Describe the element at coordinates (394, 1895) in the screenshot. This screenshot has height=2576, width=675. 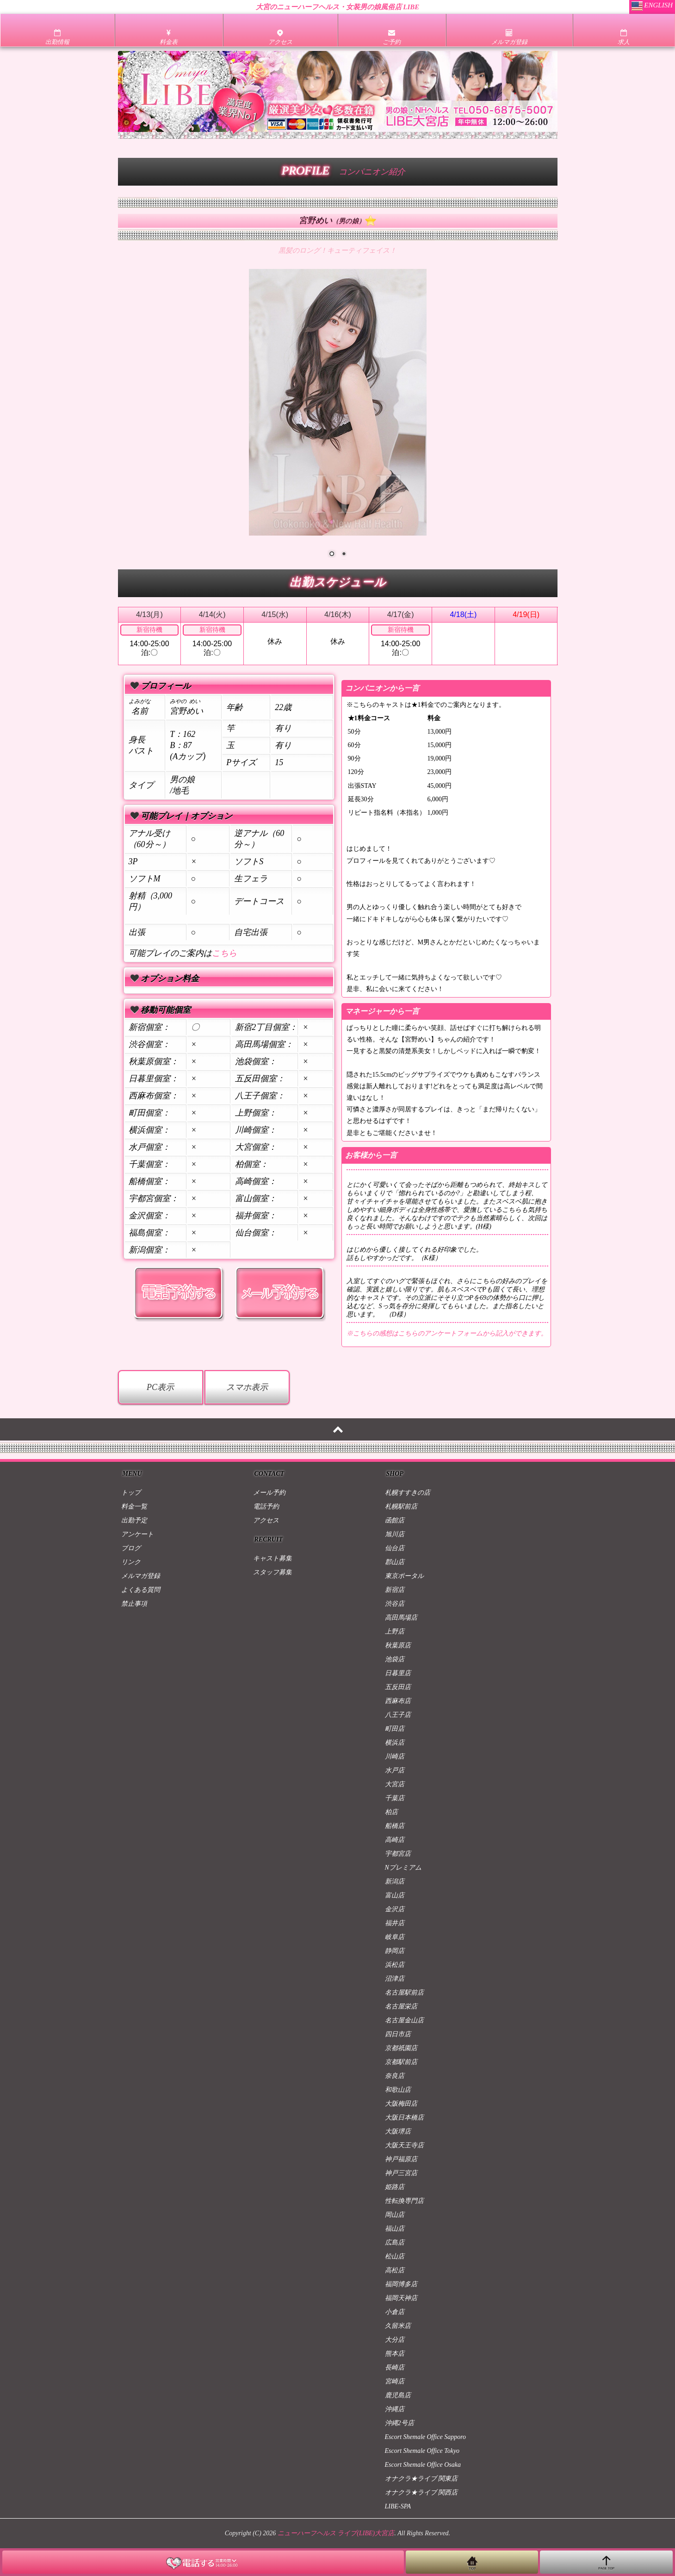
I see `富山店` at that location.